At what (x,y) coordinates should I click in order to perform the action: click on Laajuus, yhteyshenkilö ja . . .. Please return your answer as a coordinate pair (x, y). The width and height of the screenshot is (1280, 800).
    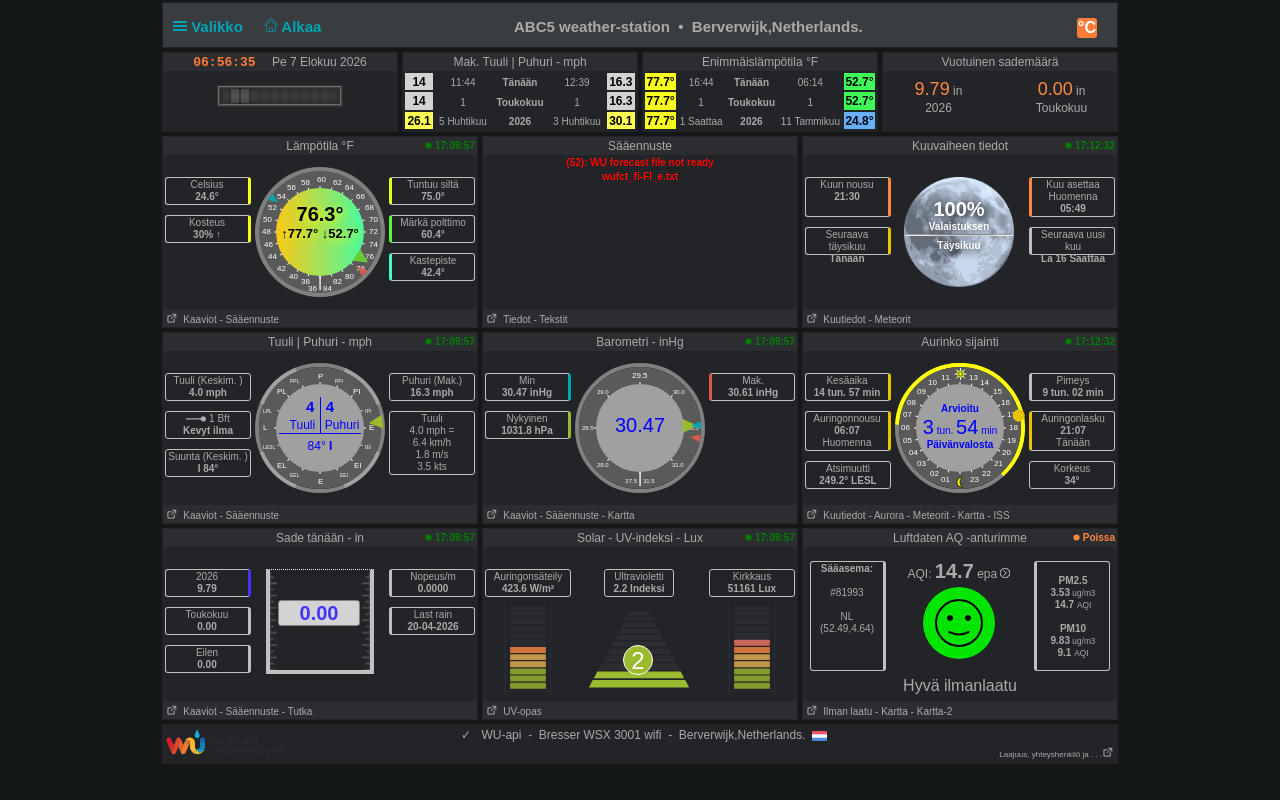
    Looking at the image, I should click on (1056, 754).